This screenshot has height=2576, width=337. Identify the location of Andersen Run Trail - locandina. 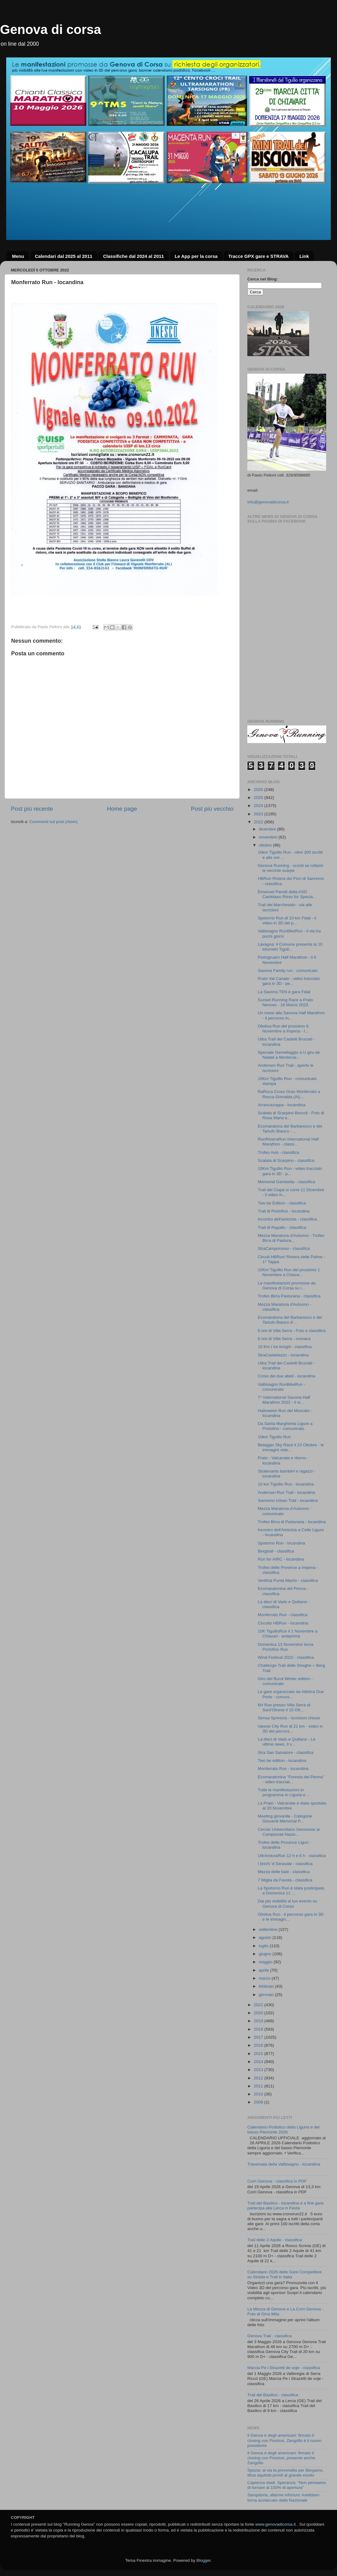
(286, 1492).